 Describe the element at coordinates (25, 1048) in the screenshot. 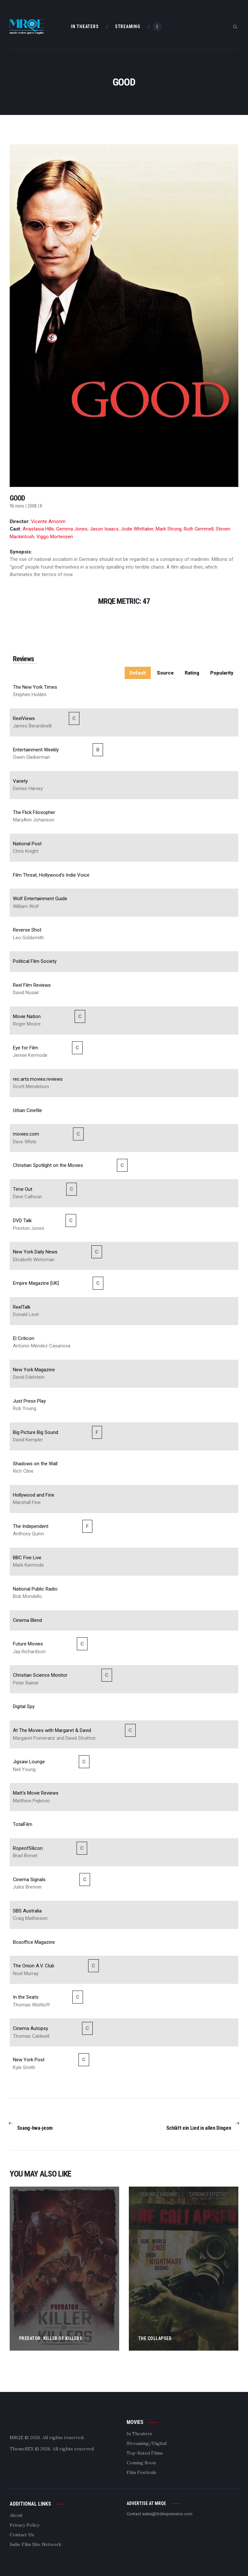

I see `Eye for Film` at that location.